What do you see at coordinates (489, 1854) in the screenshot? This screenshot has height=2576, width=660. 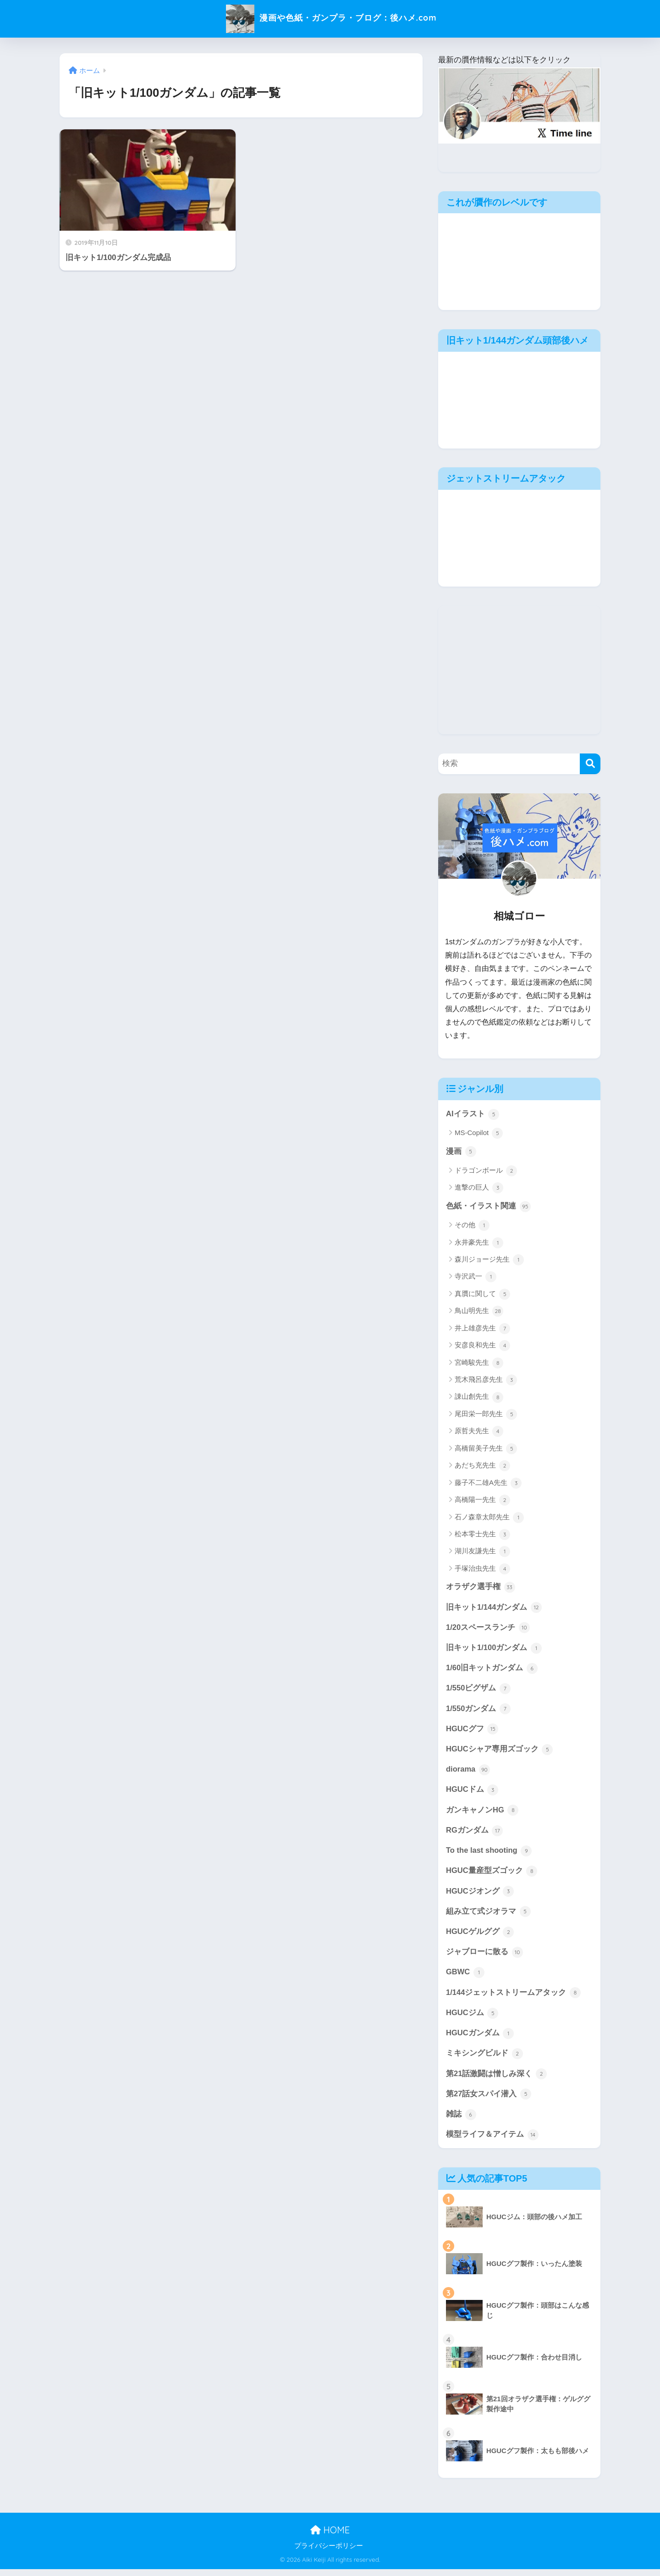 I see `To the last shooting` at bounding box center [489, 1854].